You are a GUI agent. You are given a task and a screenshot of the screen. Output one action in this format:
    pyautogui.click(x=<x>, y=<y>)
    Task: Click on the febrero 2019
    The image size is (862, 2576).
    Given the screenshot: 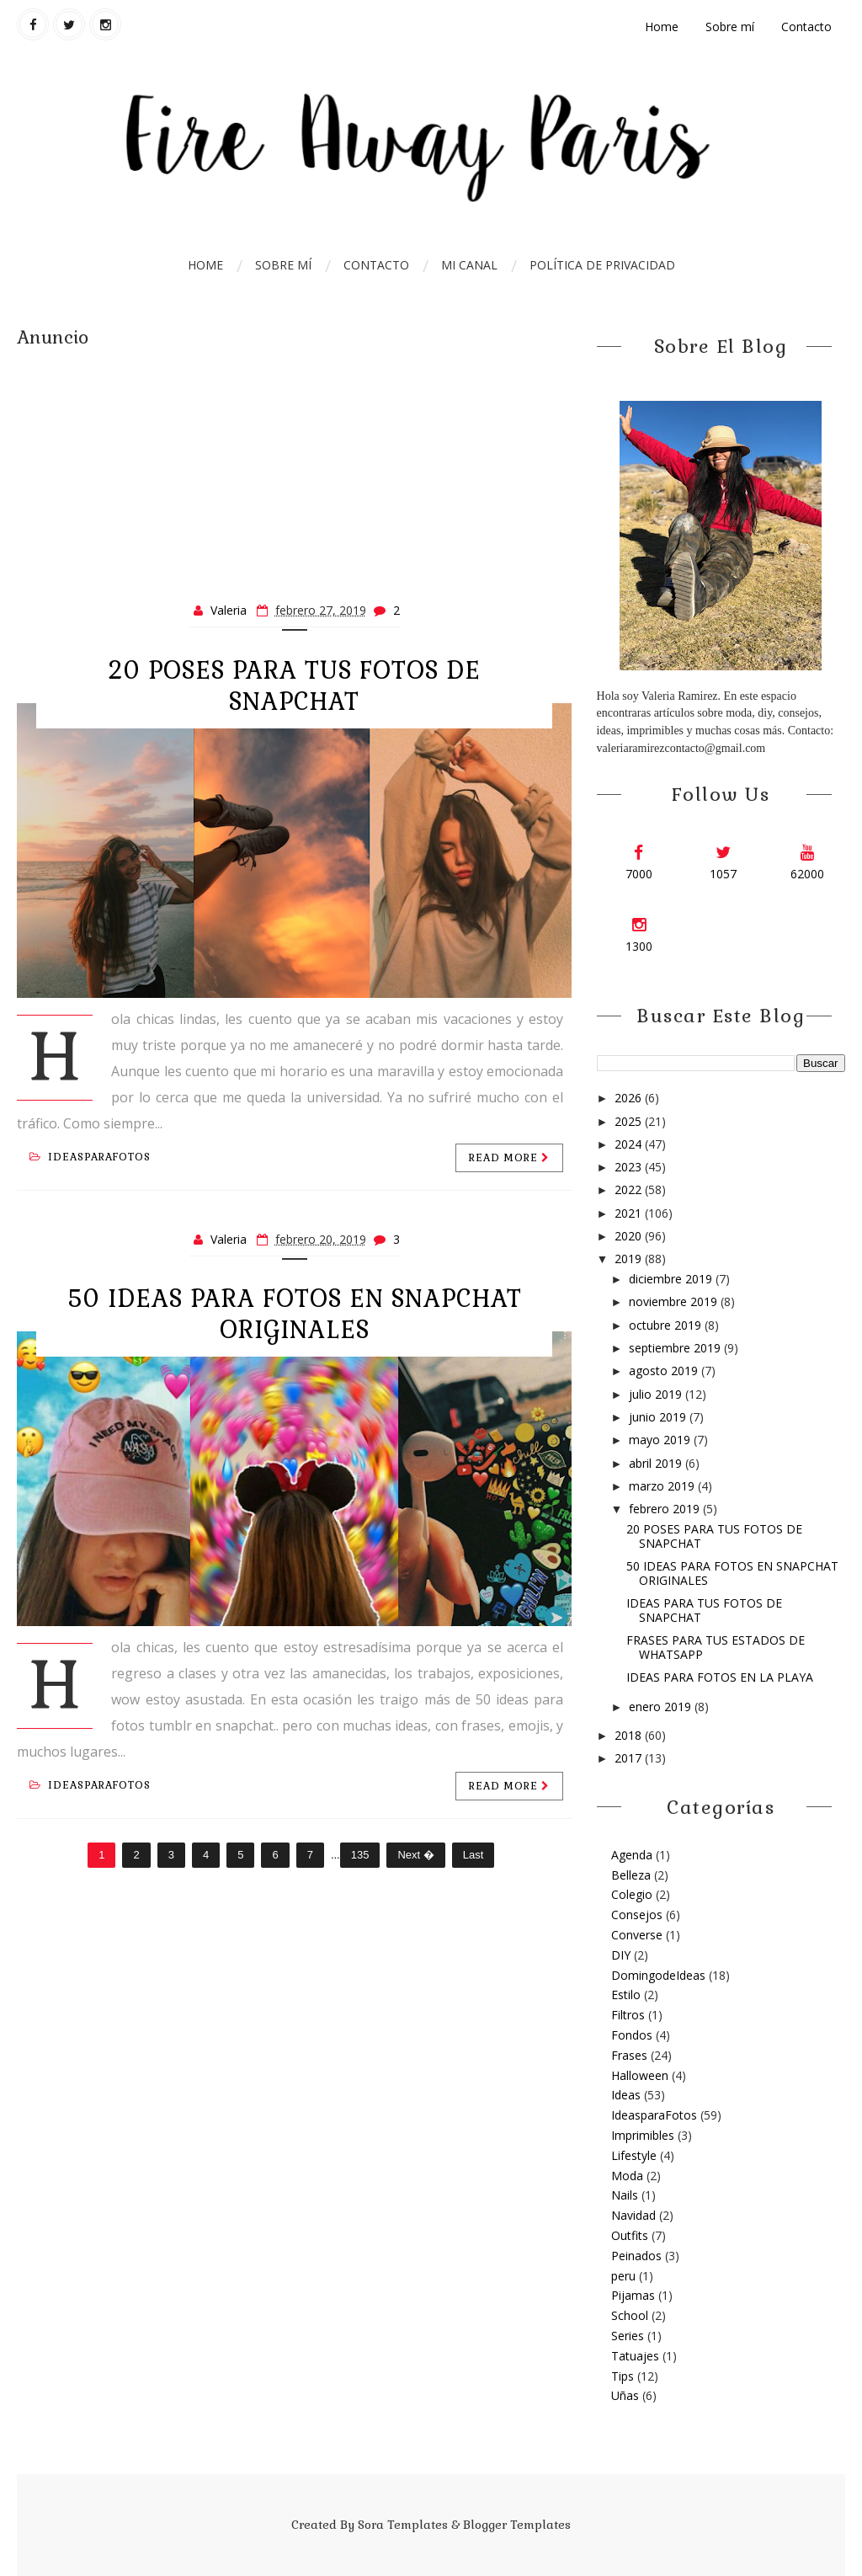 What is the action you would take?
    pyautogui.click(x=666, y=1509)
    